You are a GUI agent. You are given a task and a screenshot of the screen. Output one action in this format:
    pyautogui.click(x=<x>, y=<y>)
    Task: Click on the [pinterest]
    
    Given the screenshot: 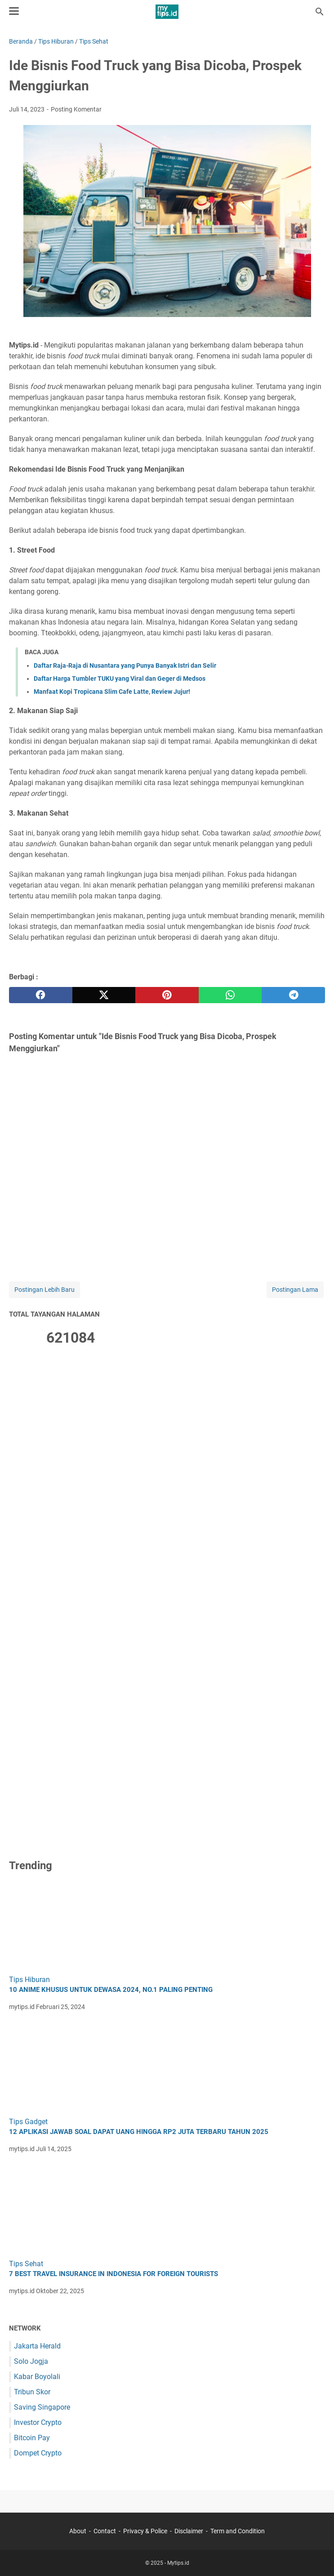 What is the action you would take?
    pyautogui.click(x=167, y=995)
    